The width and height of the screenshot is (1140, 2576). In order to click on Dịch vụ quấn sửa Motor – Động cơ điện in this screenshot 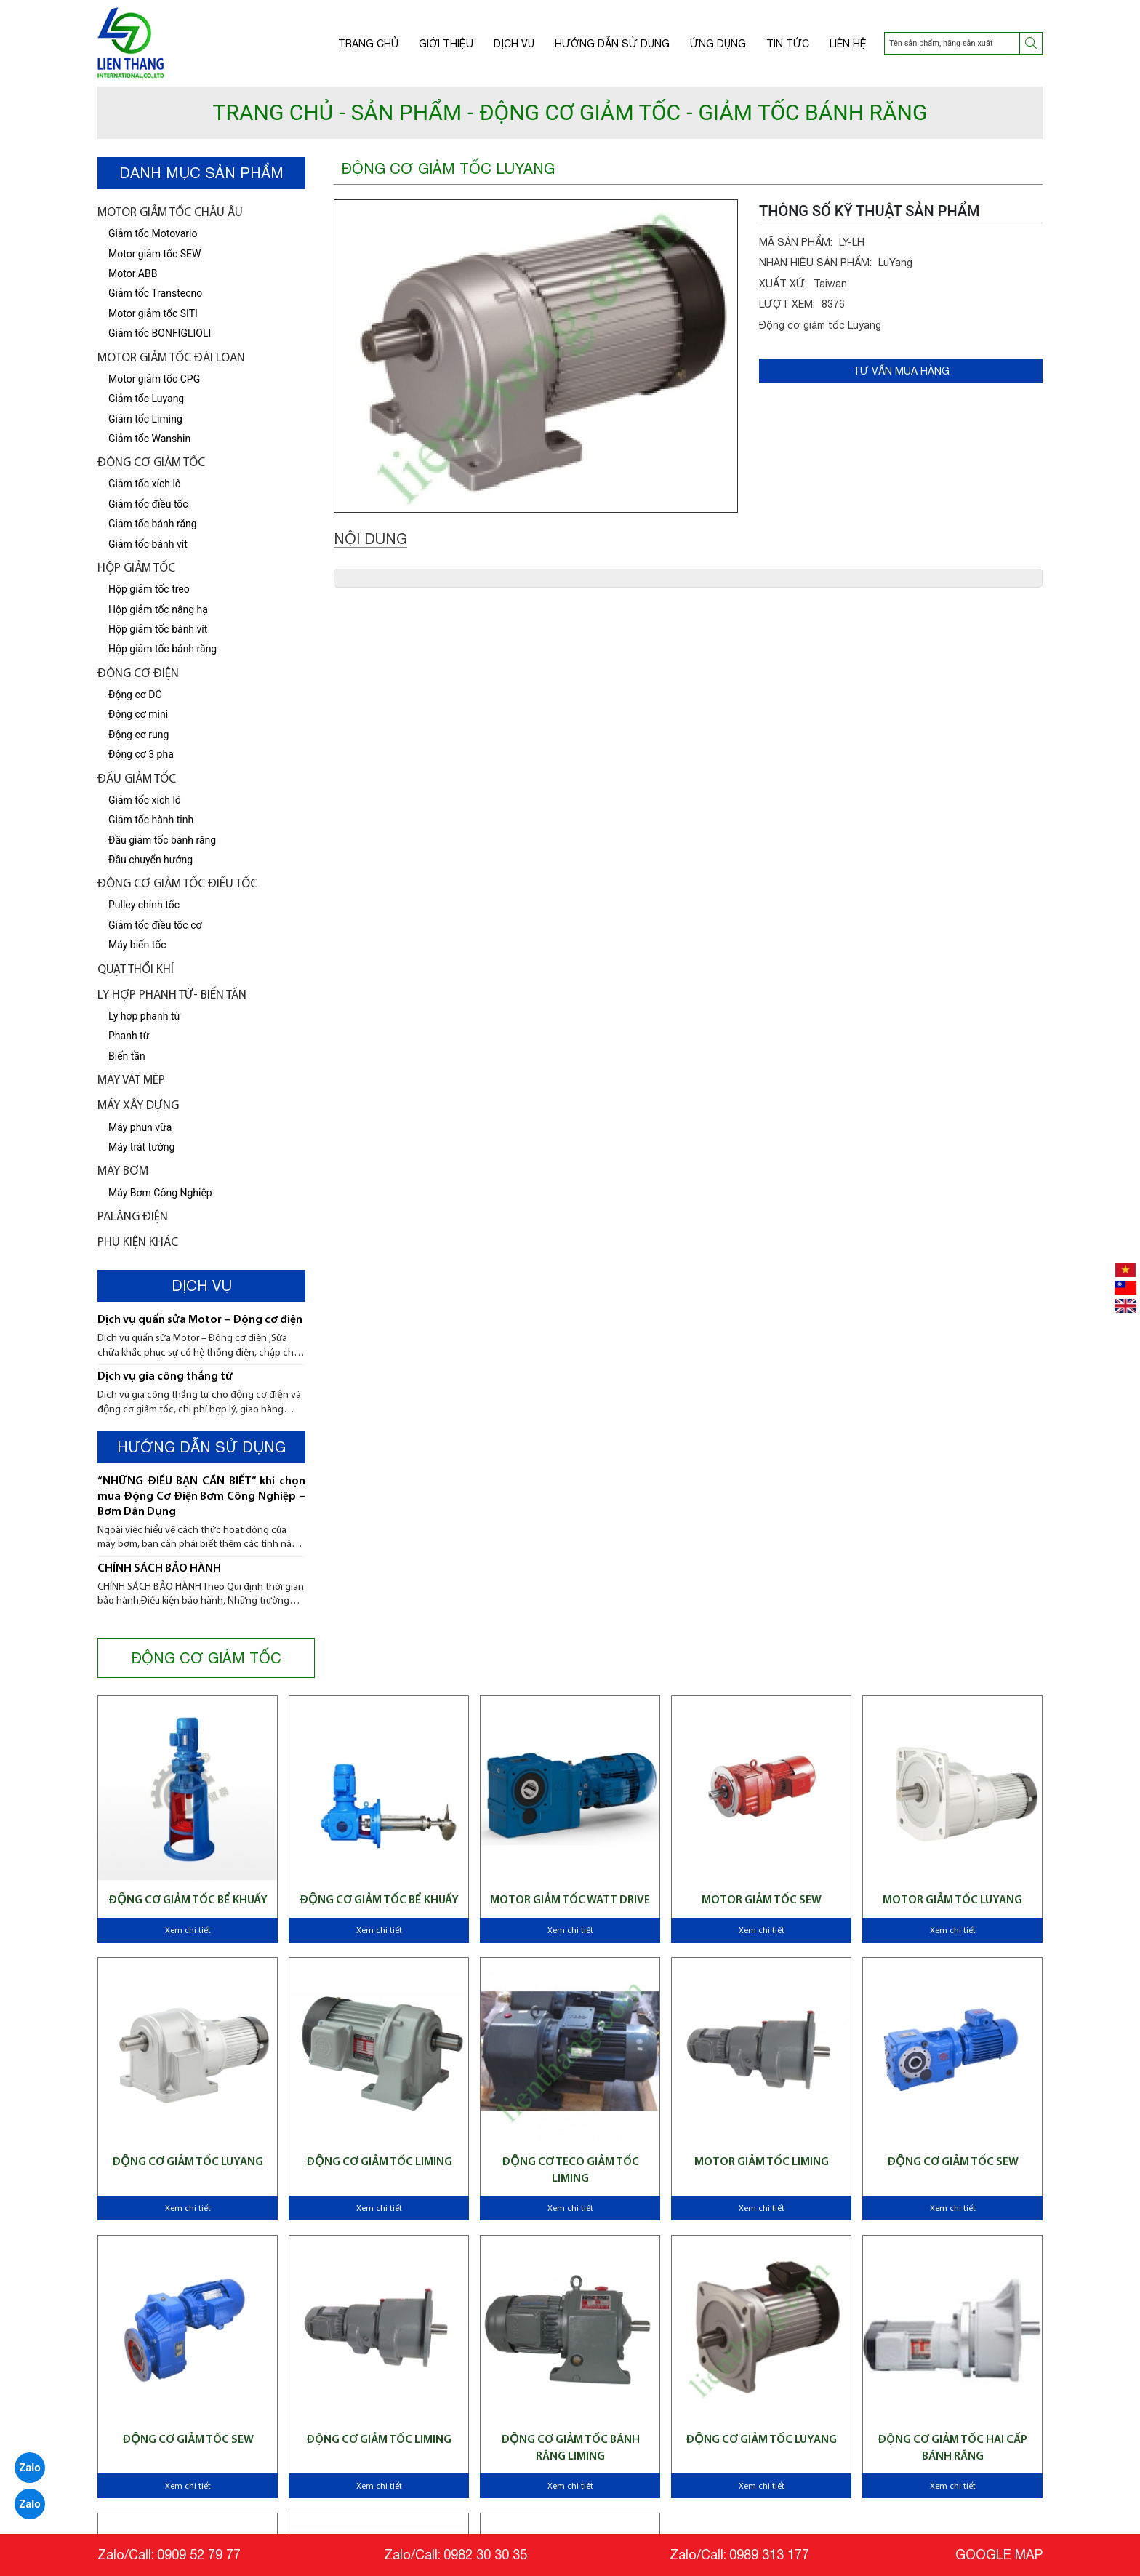, I will do `click(199, 1320)`.